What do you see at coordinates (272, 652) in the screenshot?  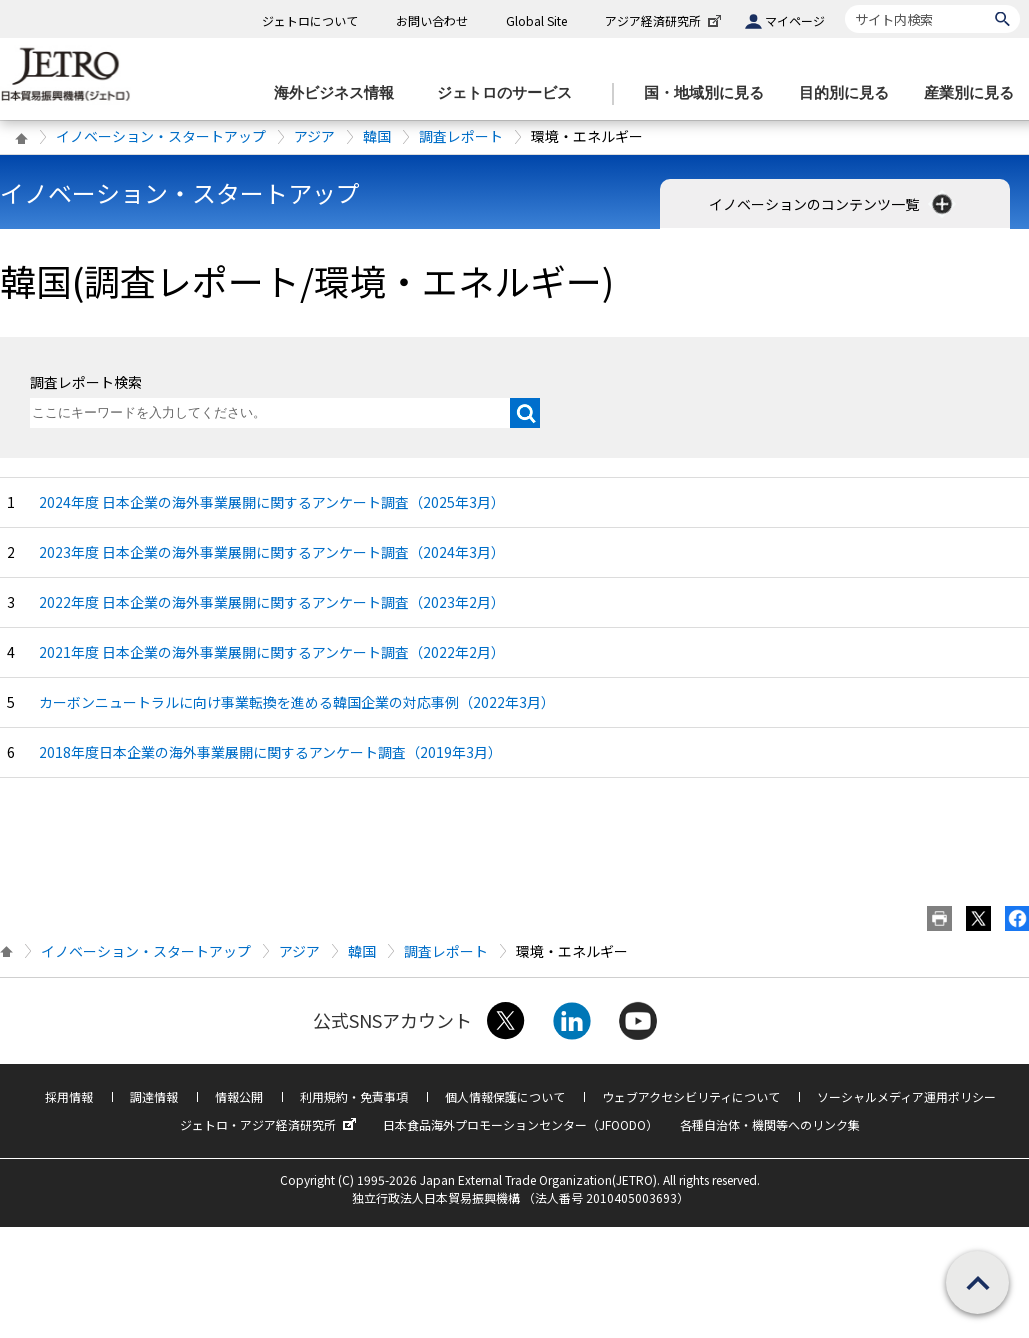 I see `2021年度 日本企業の海外事業展開に関するアンケート調査（2022年2月）` at bounding box center [272, 652].